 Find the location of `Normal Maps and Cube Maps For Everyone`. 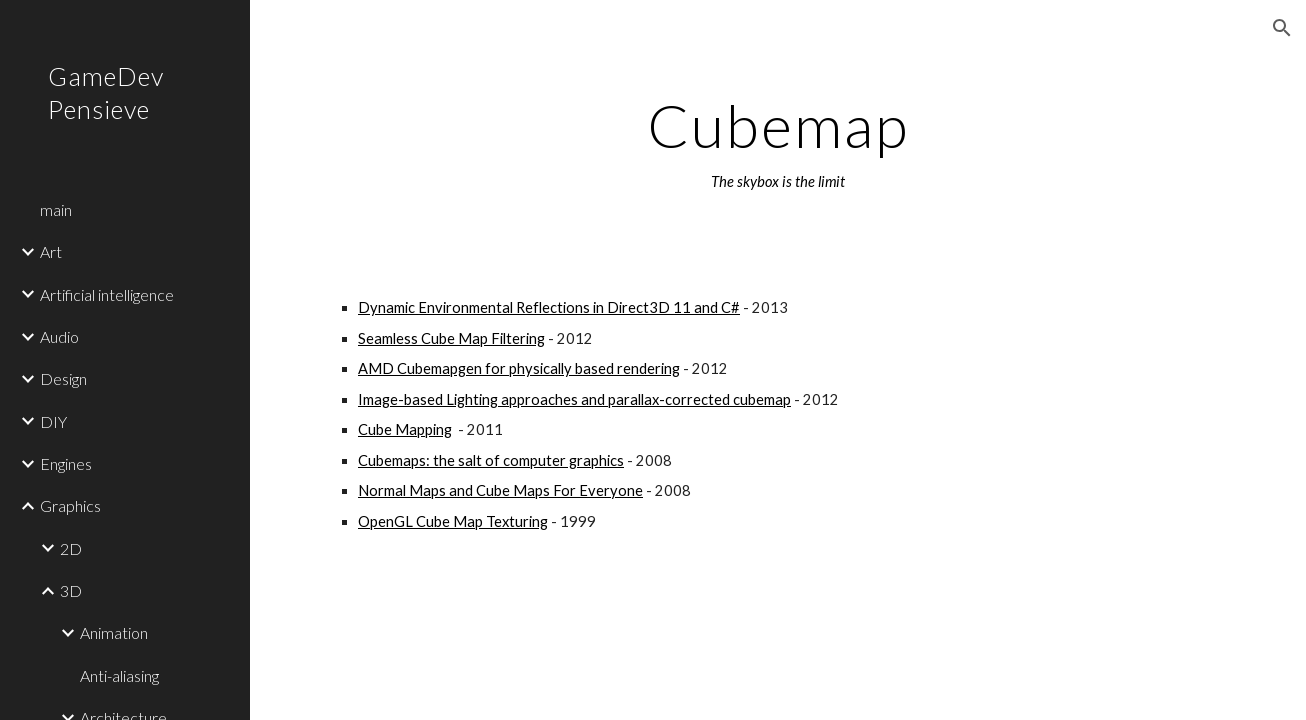

Normal Maps and Cube Maps For Everyone is located at coordinates (500, 490).